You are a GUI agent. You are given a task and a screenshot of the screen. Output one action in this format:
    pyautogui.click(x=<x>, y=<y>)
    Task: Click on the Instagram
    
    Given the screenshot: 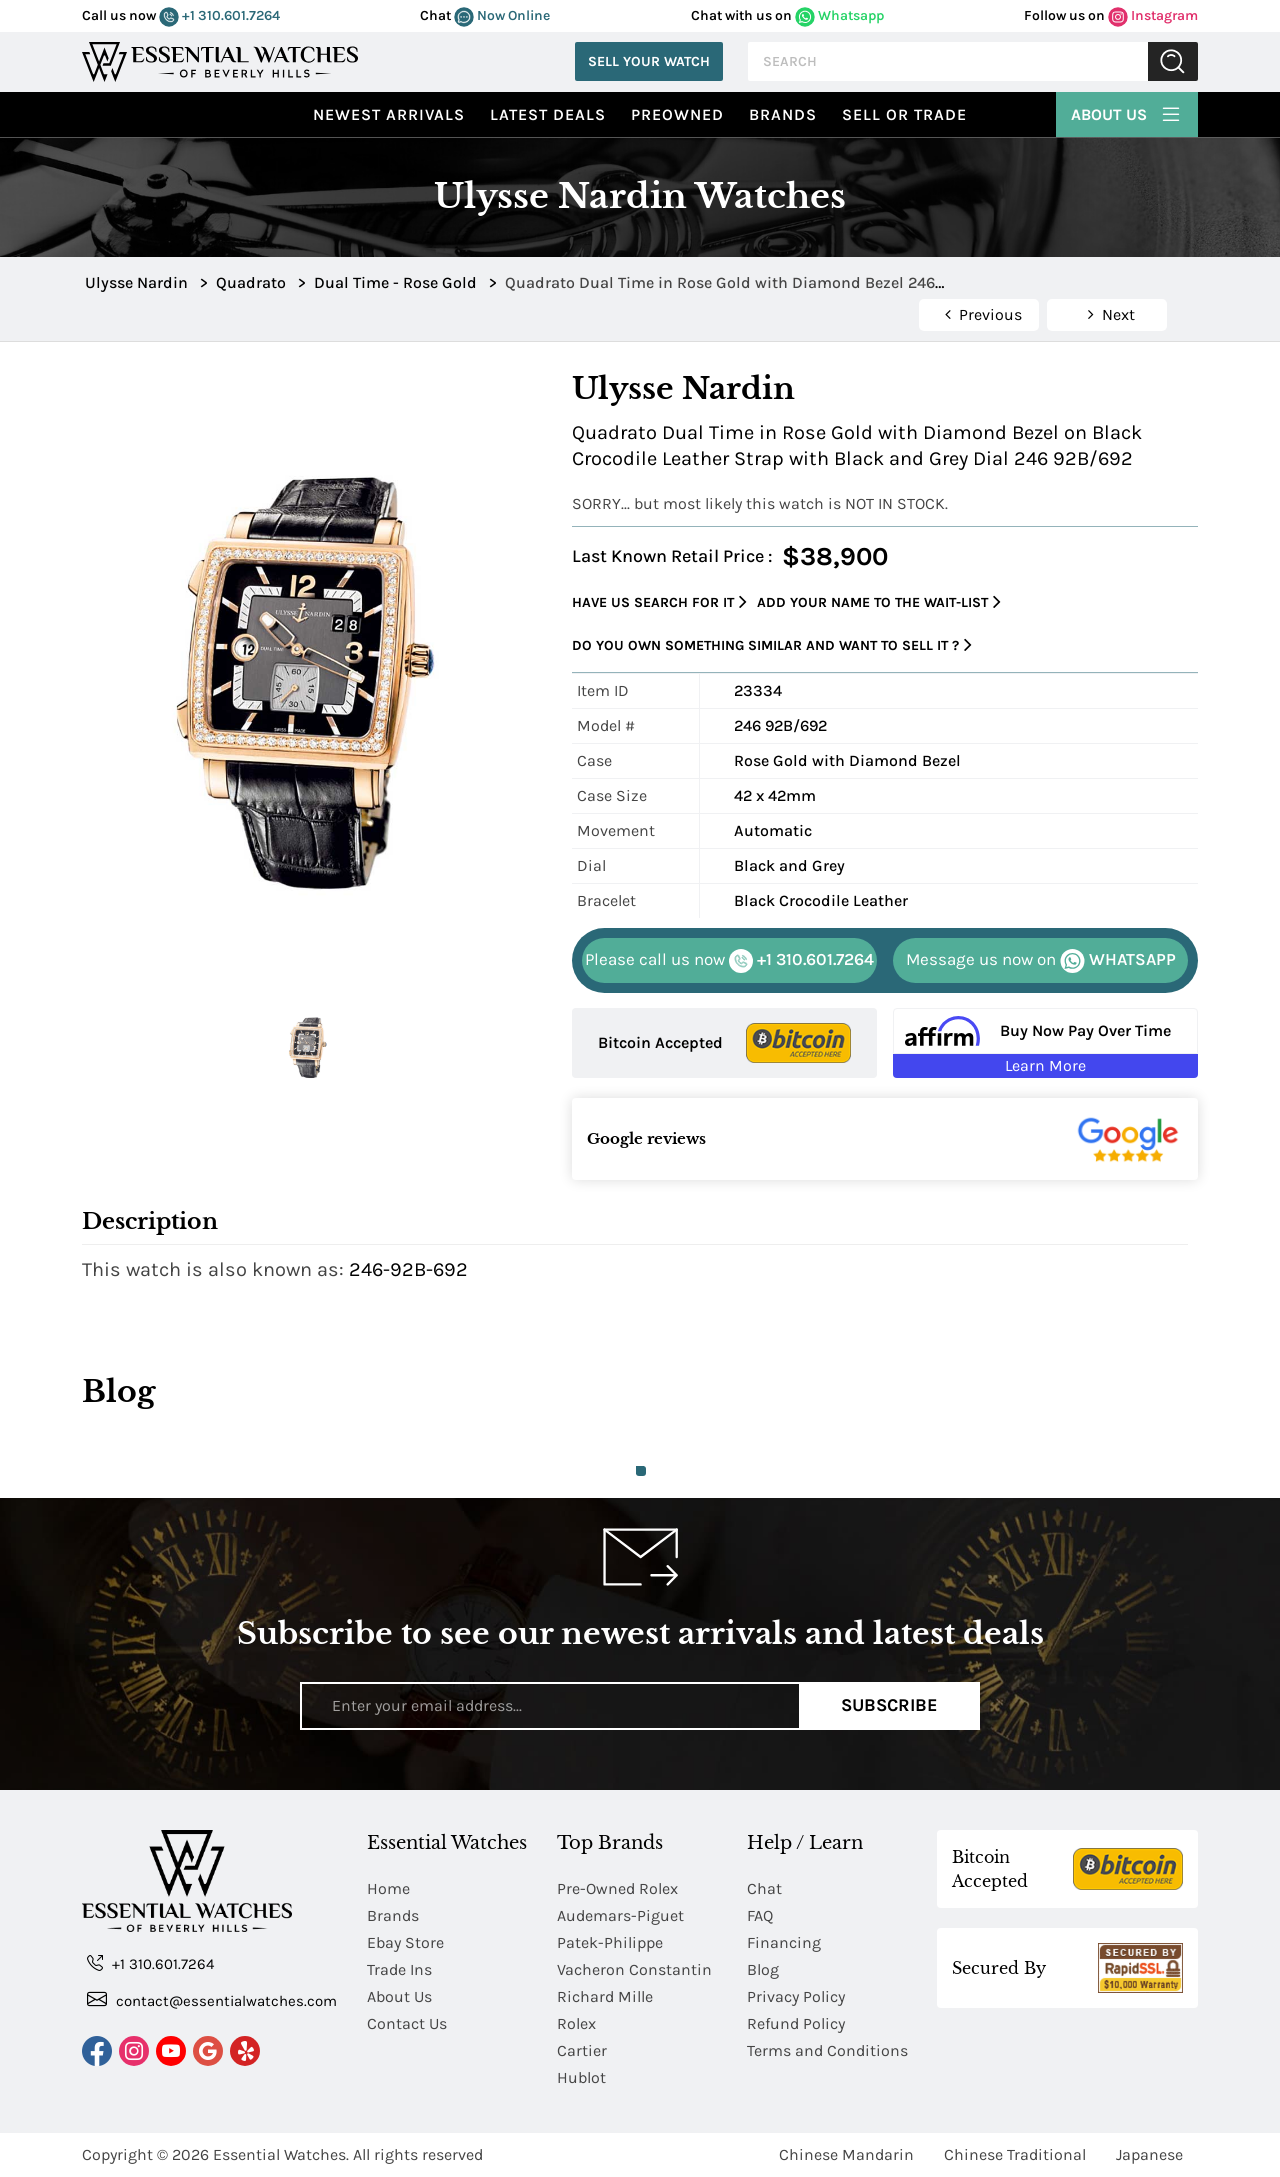 What is the action you would take?
    pyautogui.click(x=1153, y=15)
    